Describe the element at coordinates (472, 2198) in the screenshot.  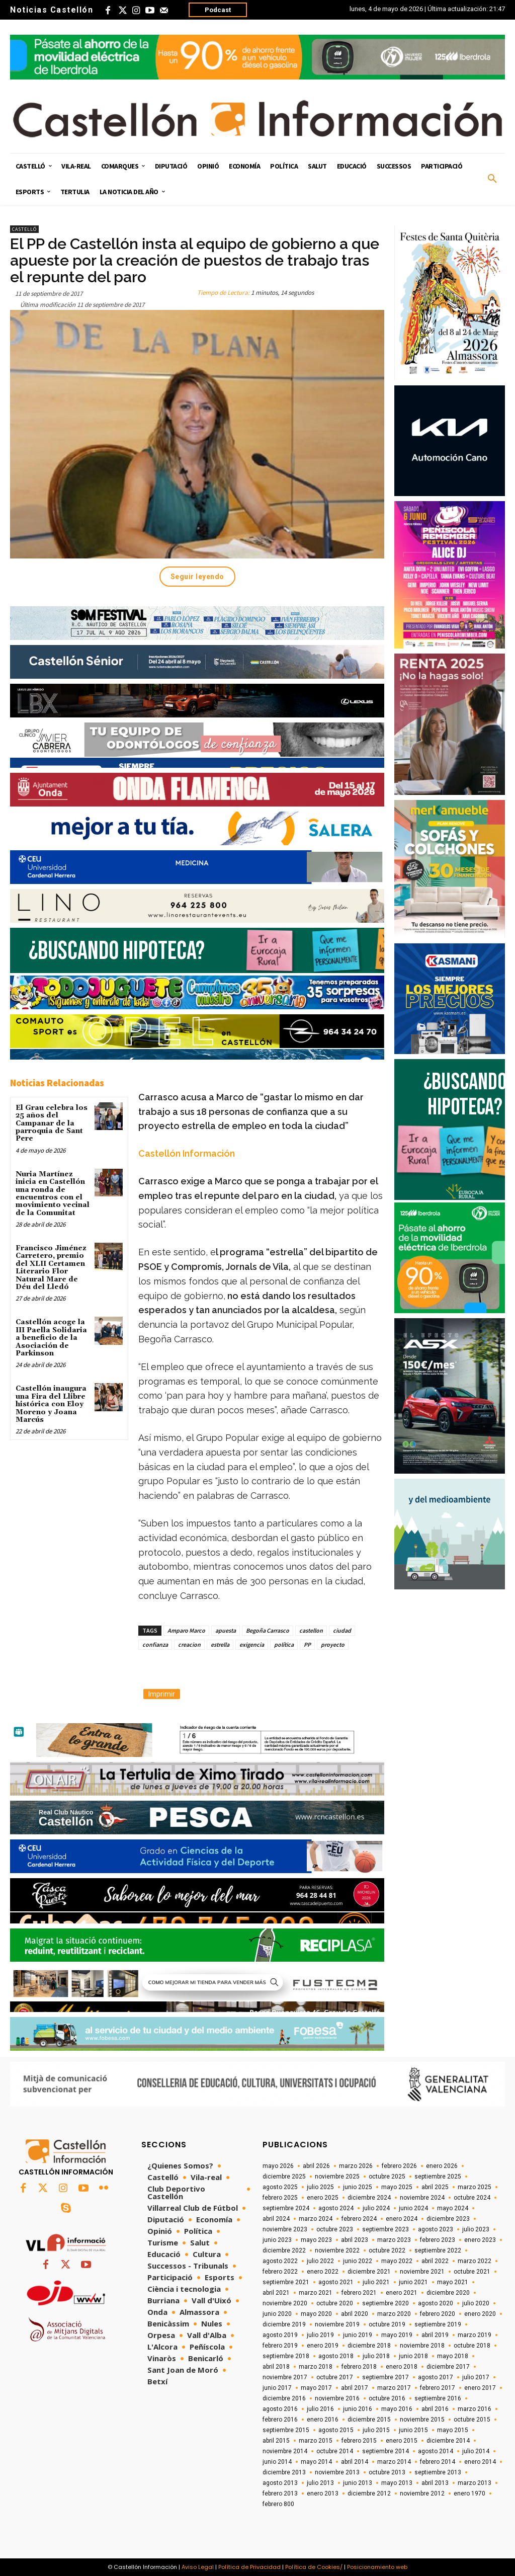
I see `octubre 2024` at that location.